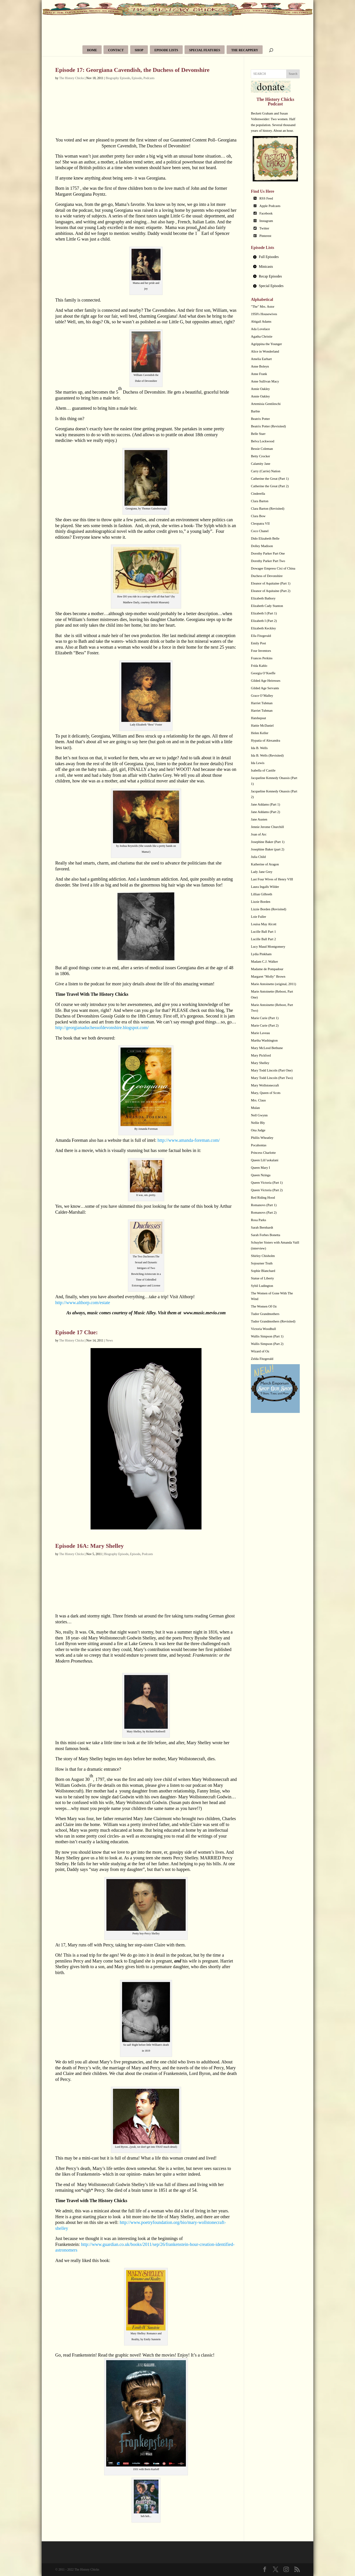 Image resolution: width=355 pixels, height=2576 pixels. What do you see at coordinates (272, 1078) in the screenshot?
I see `Mary Todd Lincoln (Part Two)` at bounding box center [272, 1078].